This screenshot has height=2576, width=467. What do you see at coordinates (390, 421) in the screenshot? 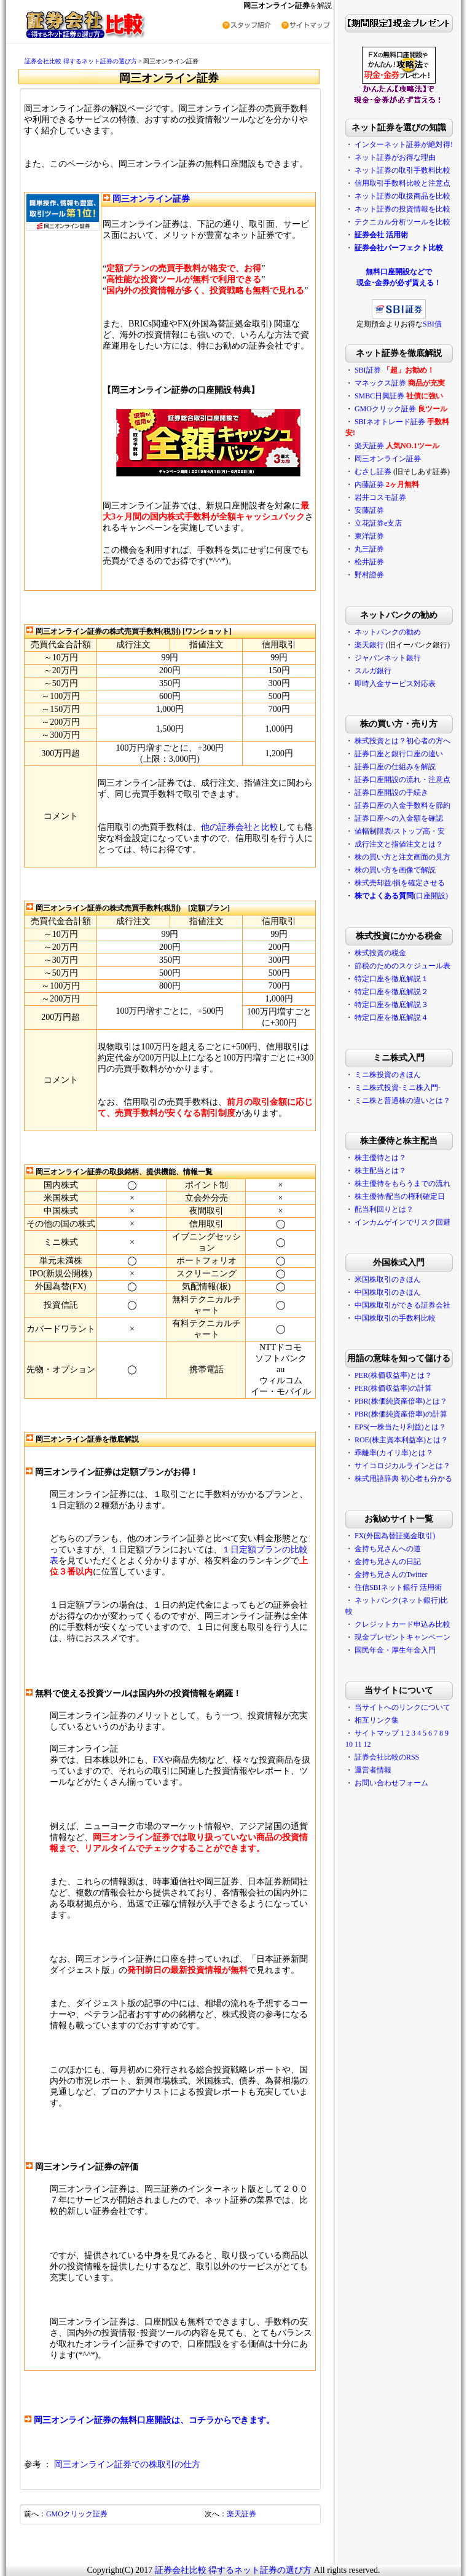
I see `SBIネオトレード証券` at bounding box center [390, 421].